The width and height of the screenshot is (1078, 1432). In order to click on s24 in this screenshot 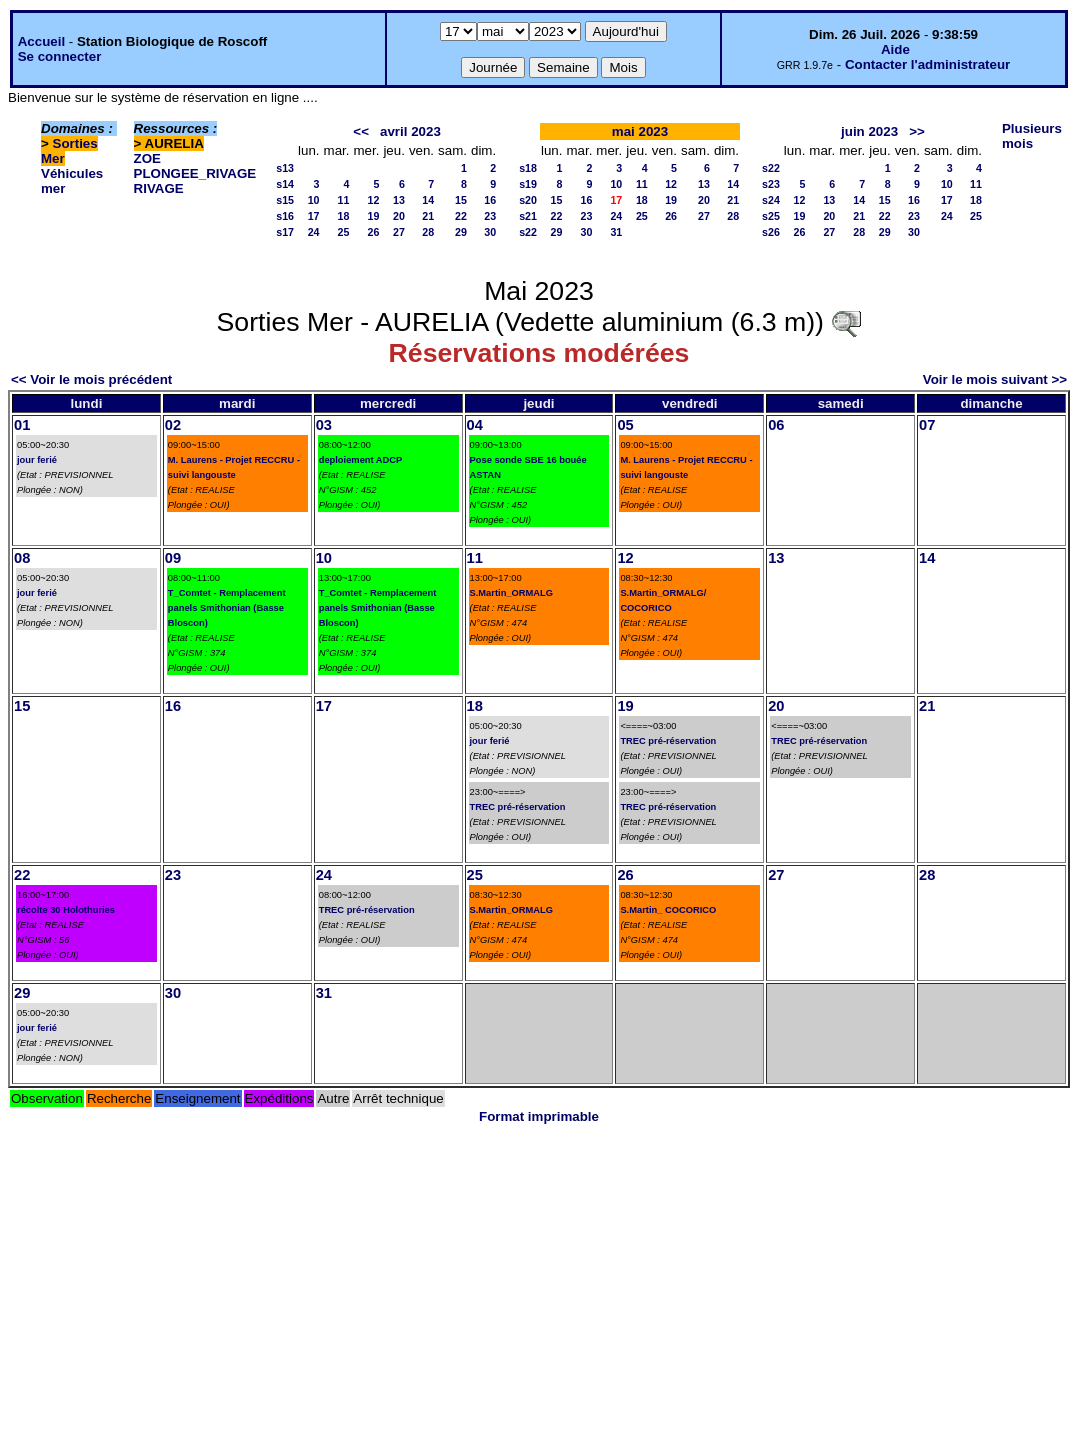, I will do `click(771, 200)`.